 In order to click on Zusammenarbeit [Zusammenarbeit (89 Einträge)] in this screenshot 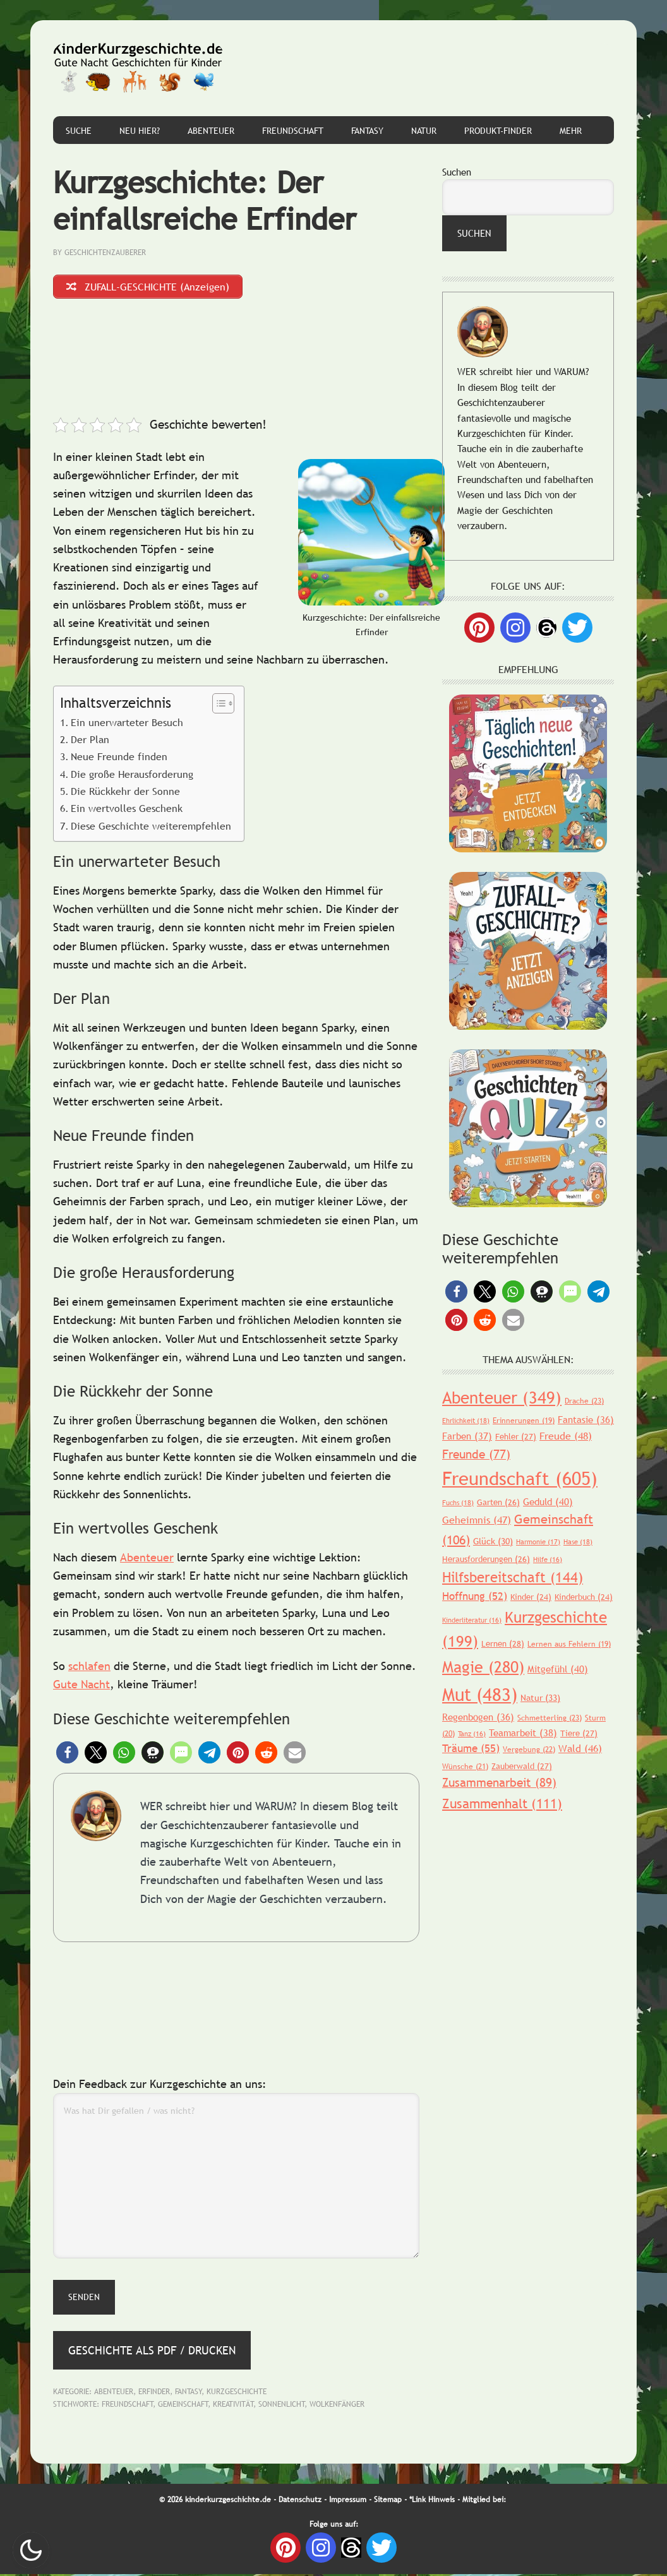, I will do `click(499, 1782)`.